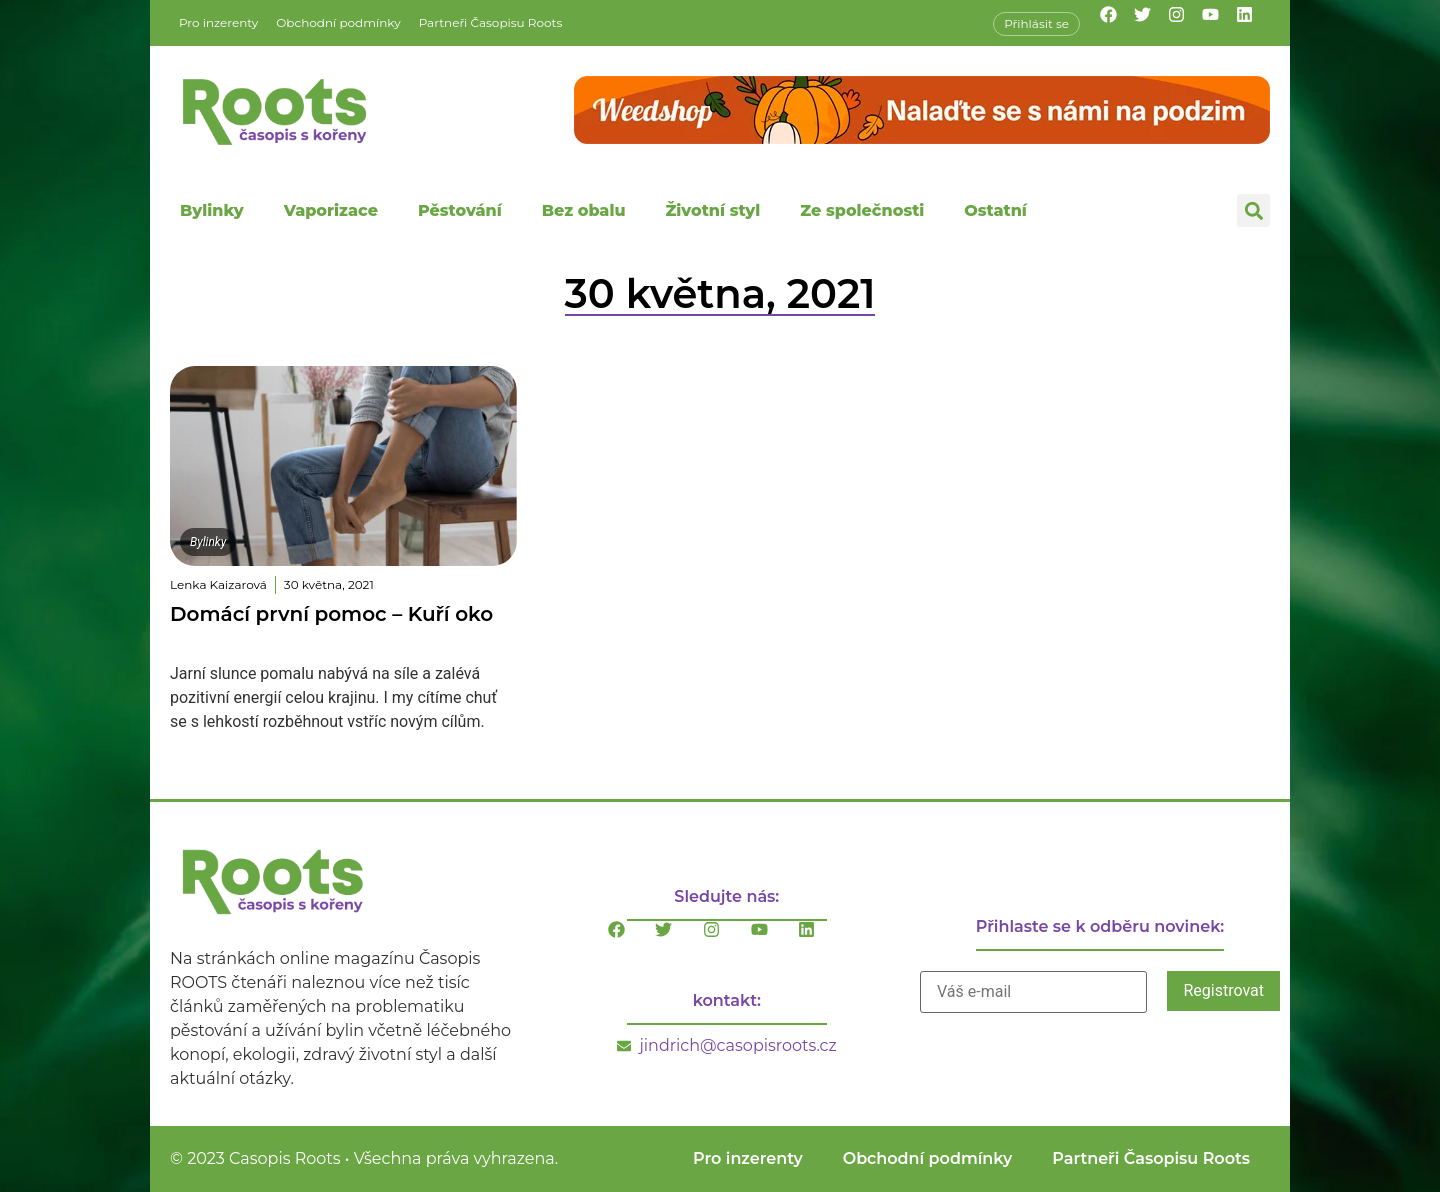 This screenshot has width=1440, height=1192. I want to click on Pro inzerenty, so click(218, 22).